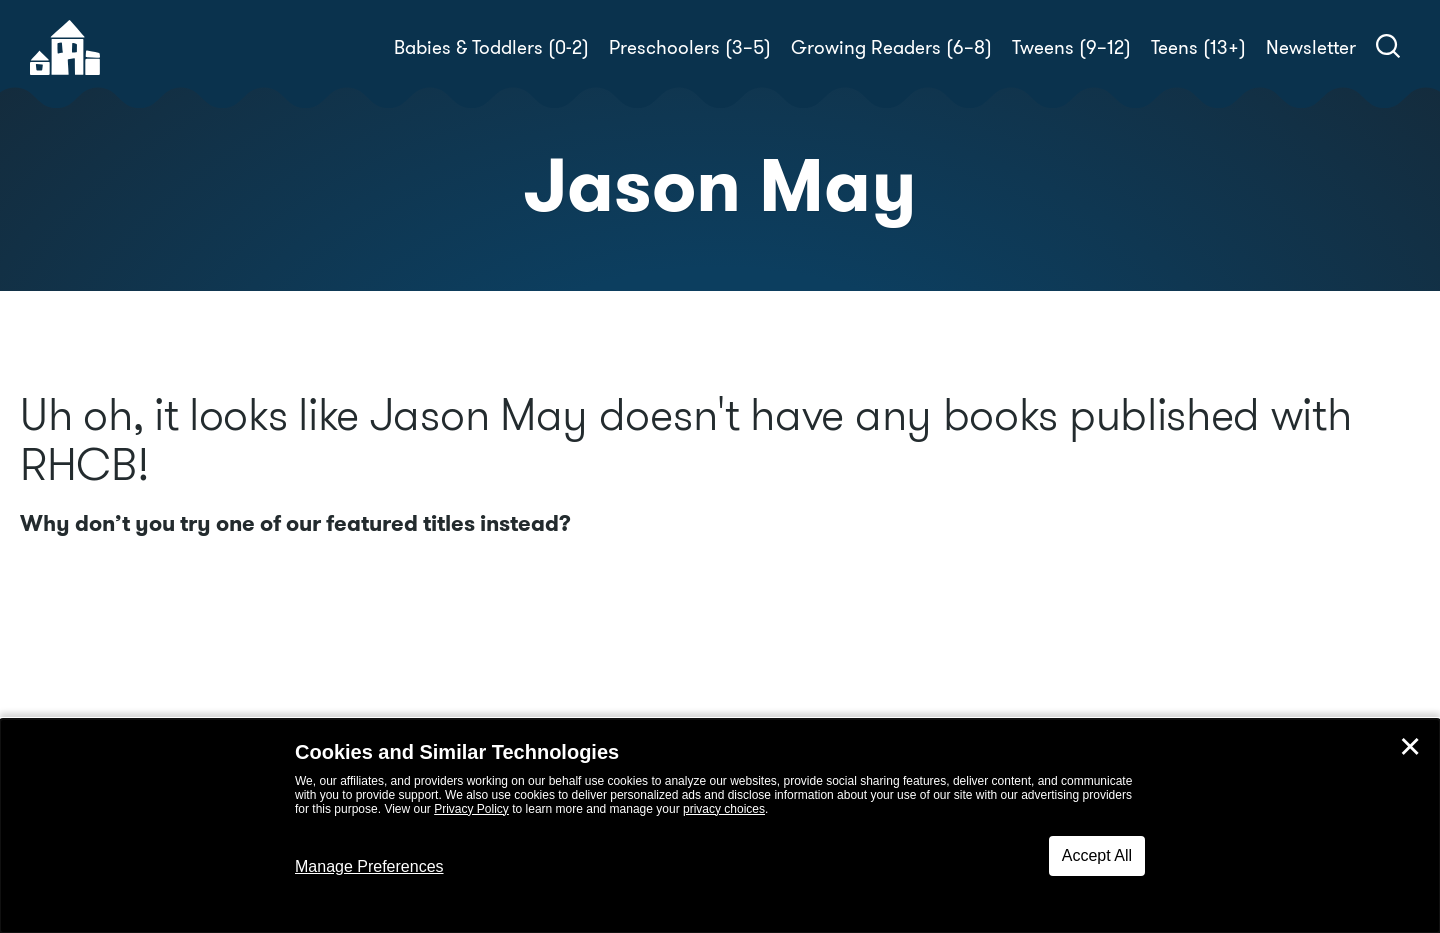  What do you see at coordinates (724, 809) in the screenshot?
I see `privacy choices` at bounding box center [724, 809].